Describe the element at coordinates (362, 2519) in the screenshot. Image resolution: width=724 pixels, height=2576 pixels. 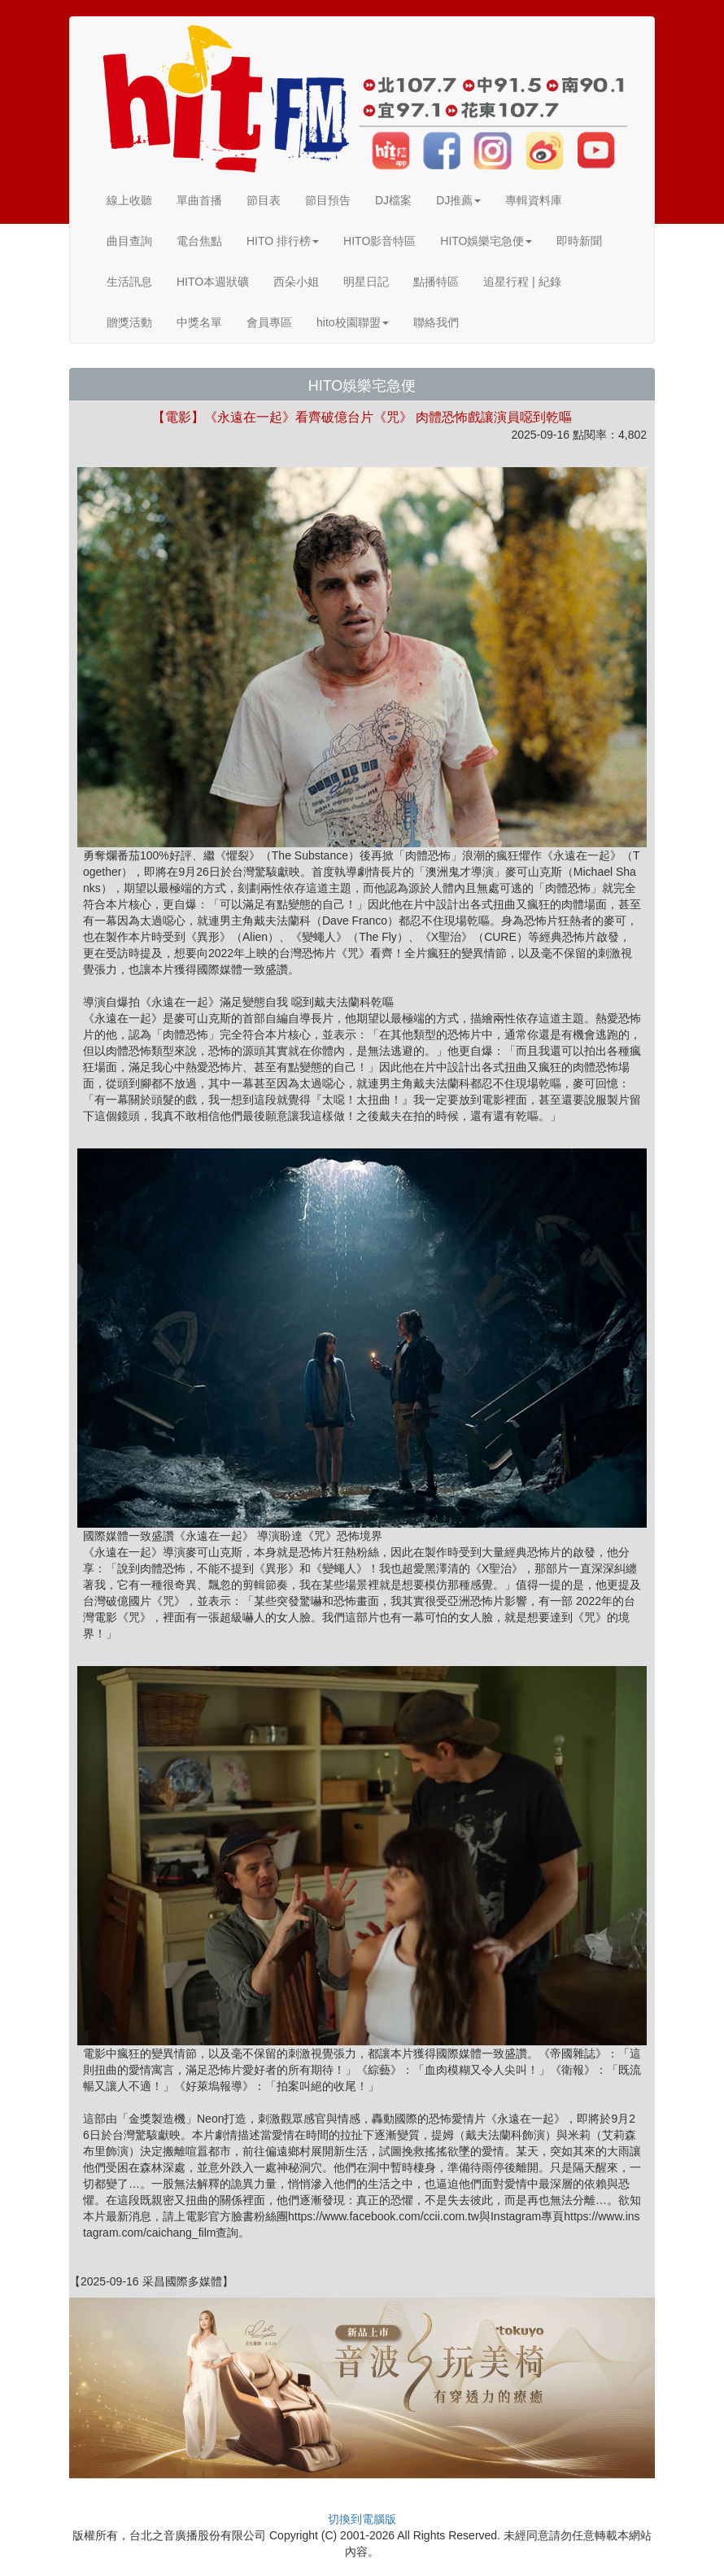
I see `切換到電腦版` at that location.